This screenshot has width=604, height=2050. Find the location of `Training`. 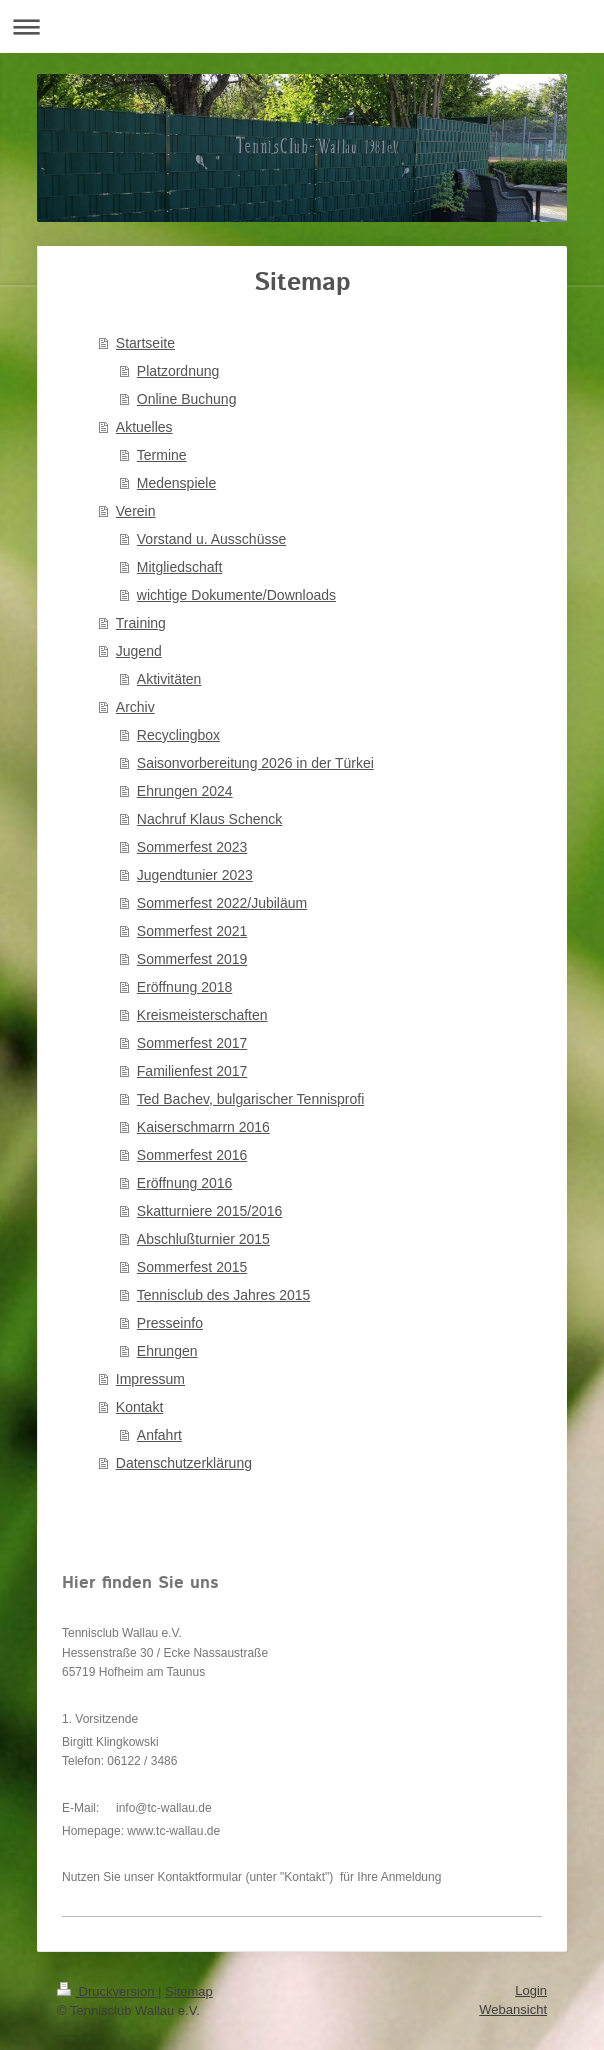

Training is located at coordinates (141, 623).